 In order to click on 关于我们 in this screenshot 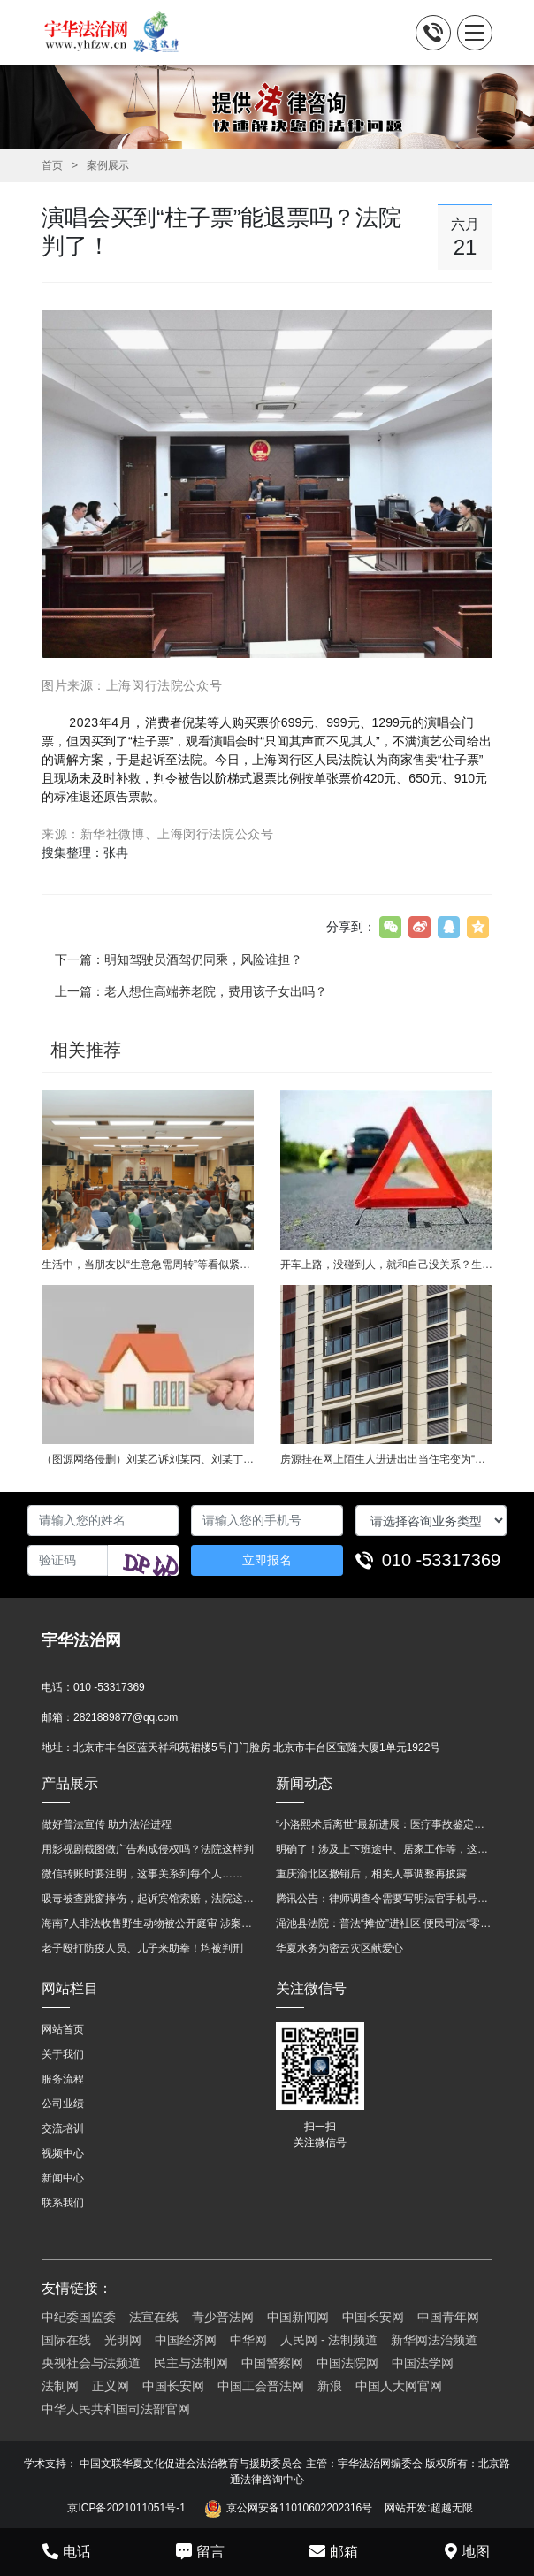, I will do `click(63, 2054)`.